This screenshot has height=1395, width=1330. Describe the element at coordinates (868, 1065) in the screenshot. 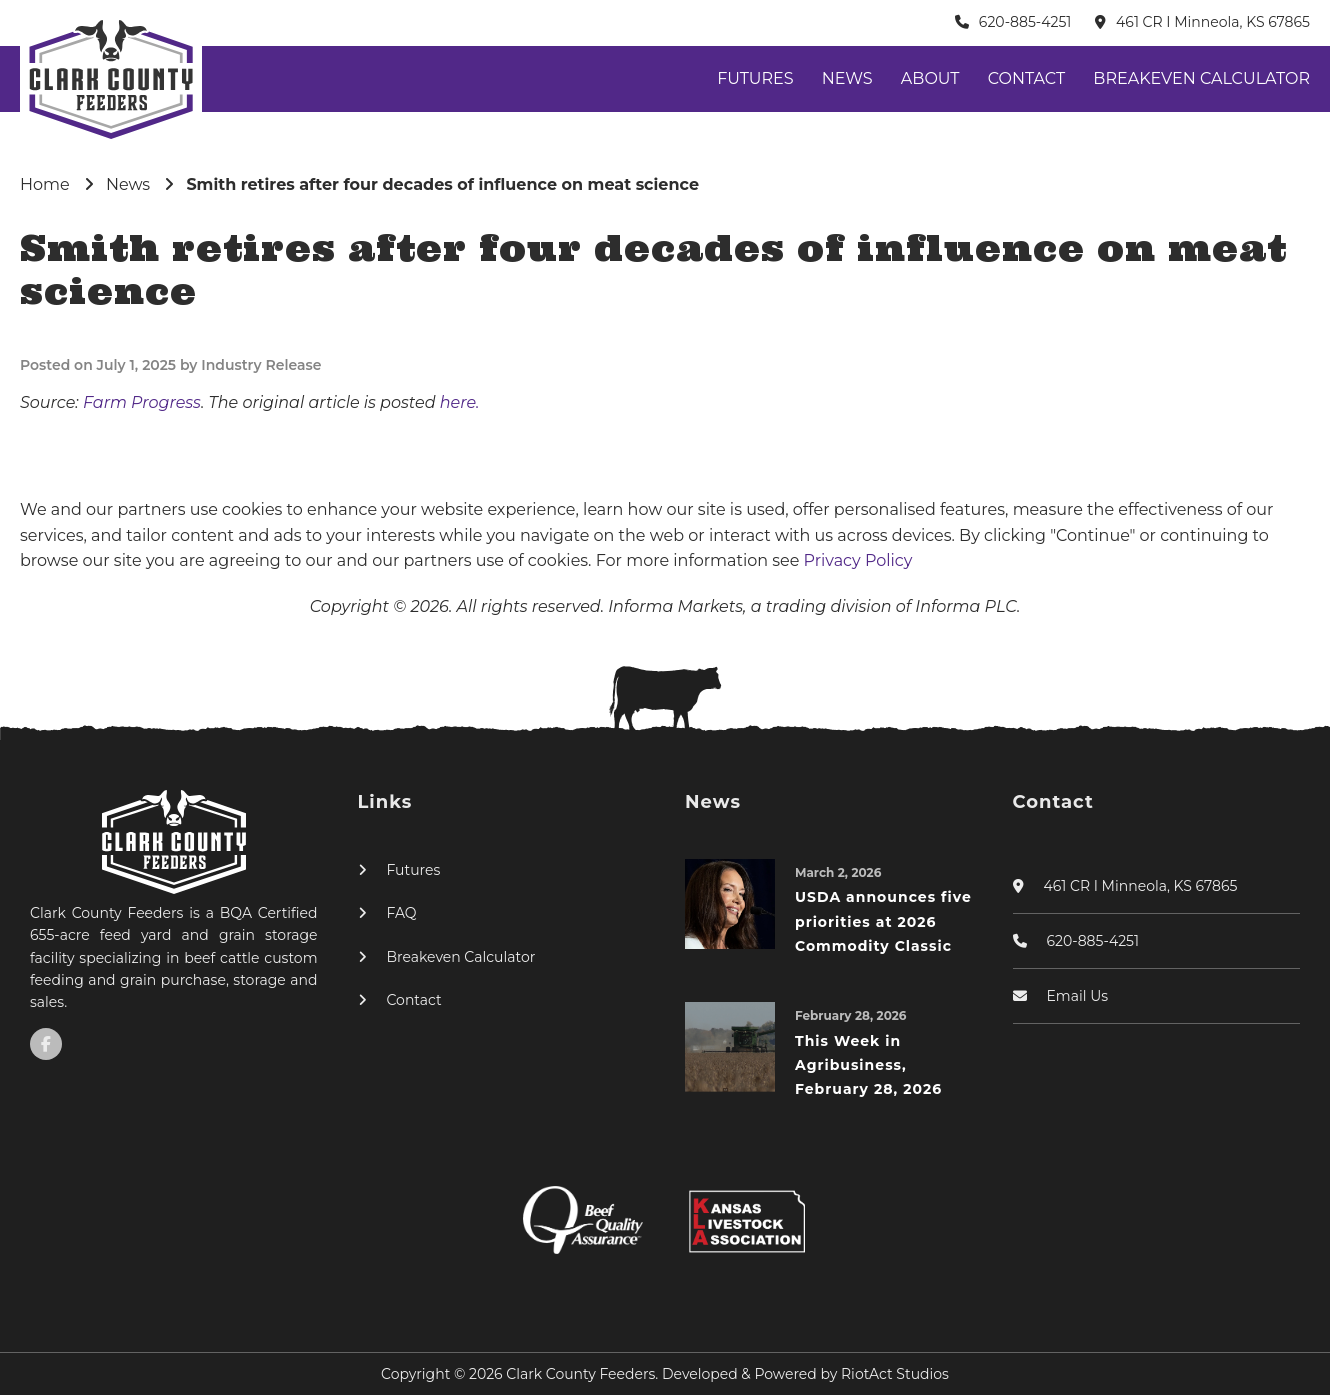

I see `This Week in Agribusiness, February 28, 2026` at that location.